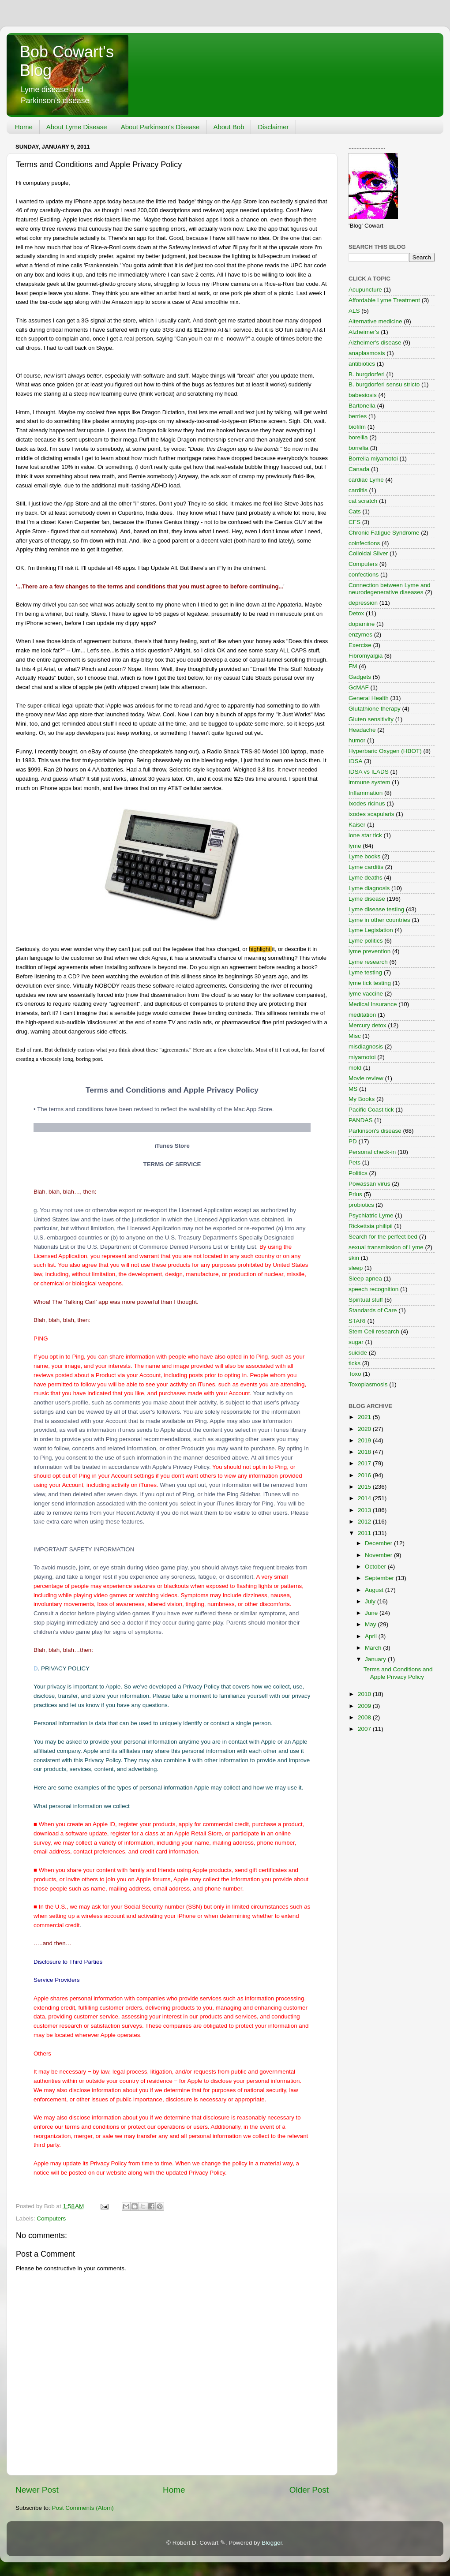 The width and height of the screenshot is (450, 2576). I want to click on 2012, so click(365, 1521).